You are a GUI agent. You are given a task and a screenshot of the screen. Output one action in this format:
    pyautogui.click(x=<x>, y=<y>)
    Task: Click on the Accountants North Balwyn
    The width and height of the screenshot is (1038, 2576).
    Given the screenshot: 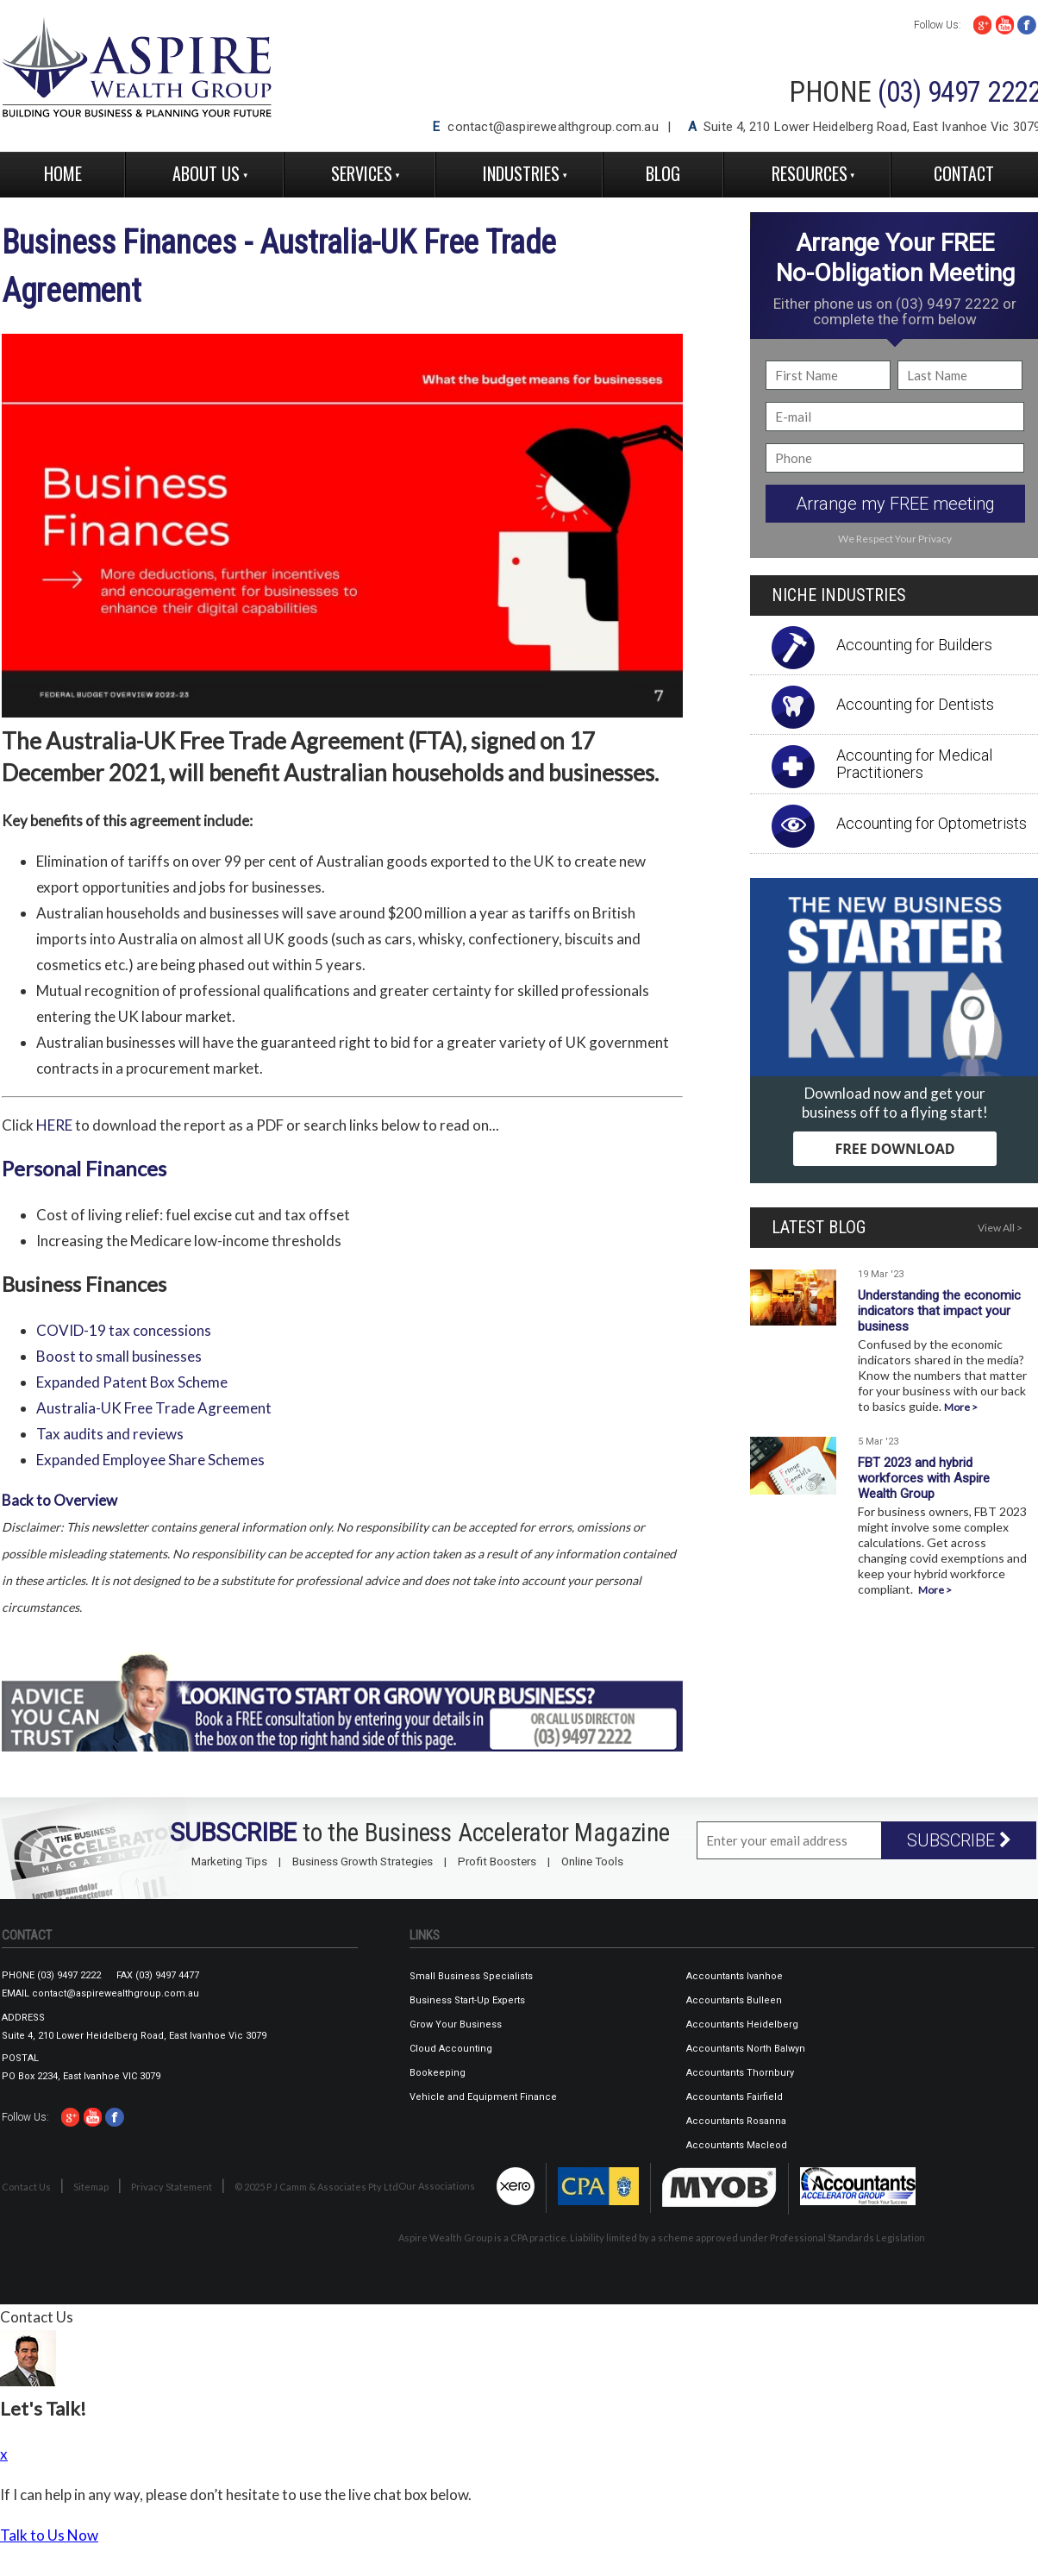 What is the action you would take?
    pyautogui.click(x=745, y=2048)
    